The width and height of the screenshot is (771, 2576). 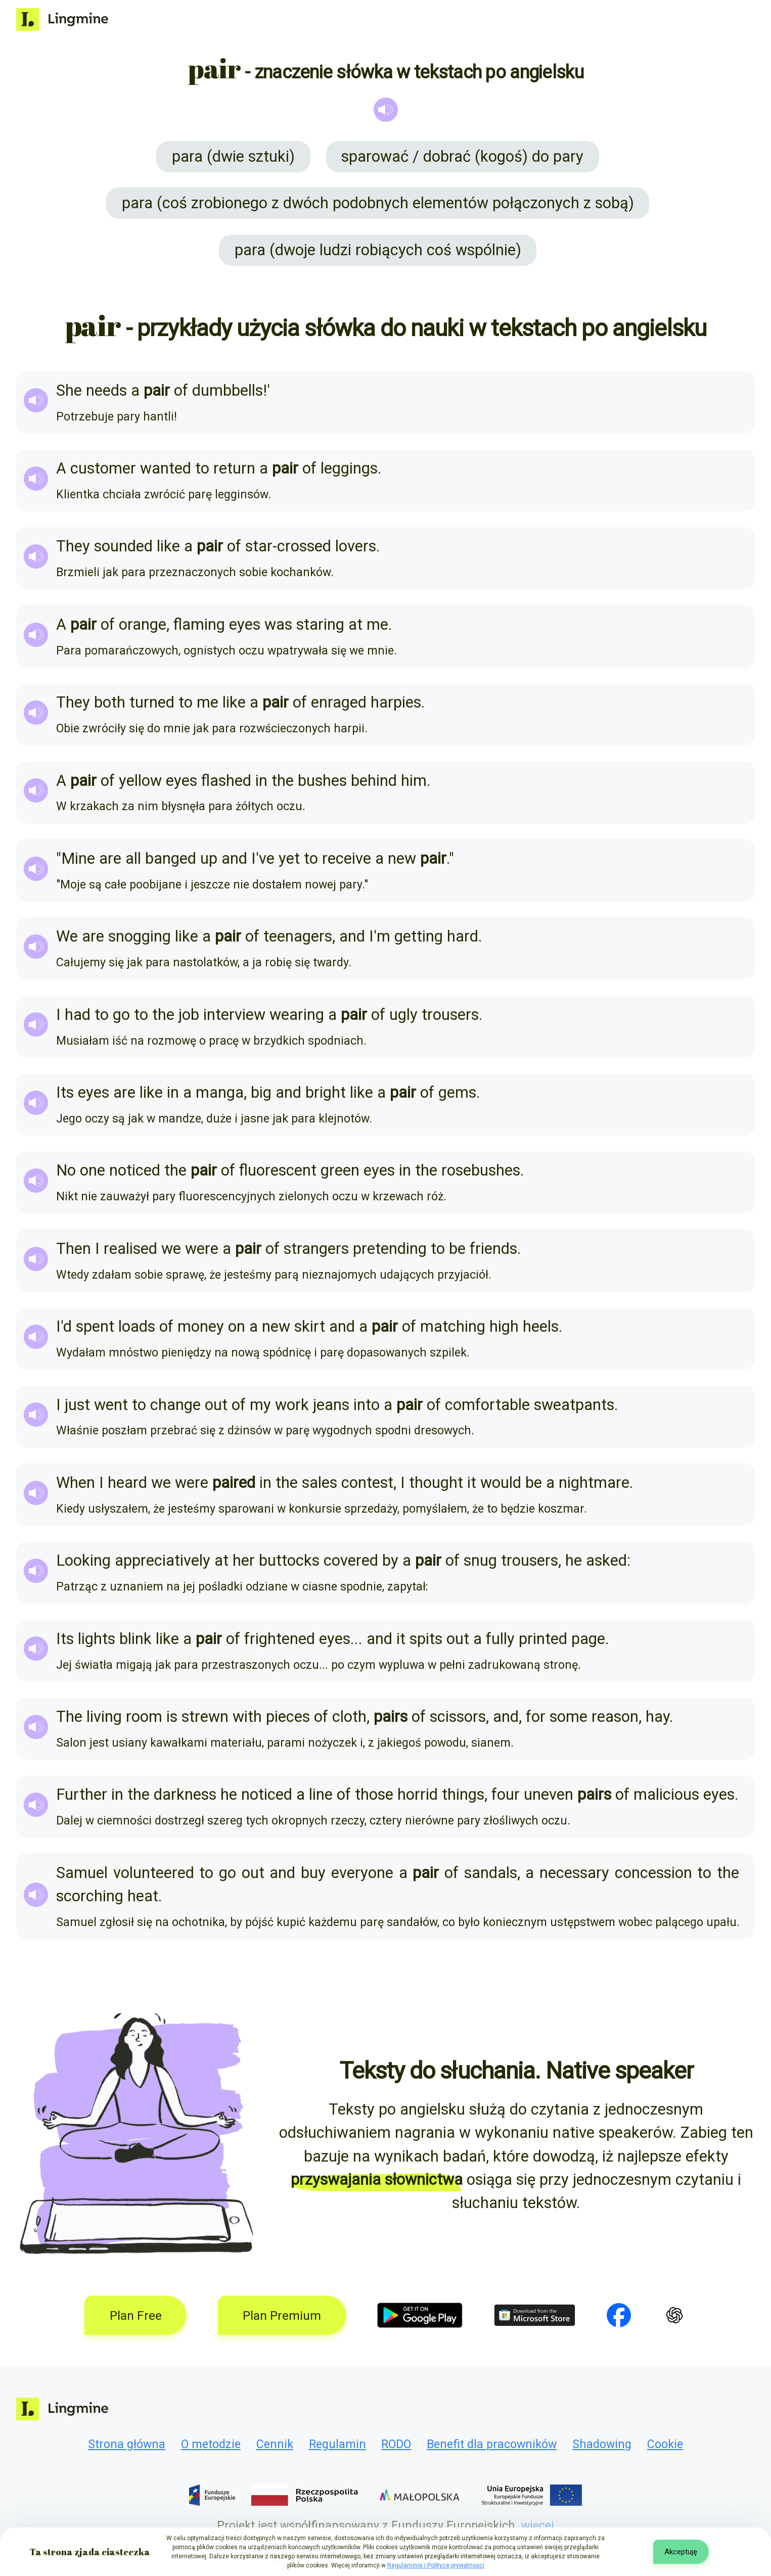 What do you see at coordinates (247, 1716) in the screenshot?
I see `with` at bounding box center [247, 1716].